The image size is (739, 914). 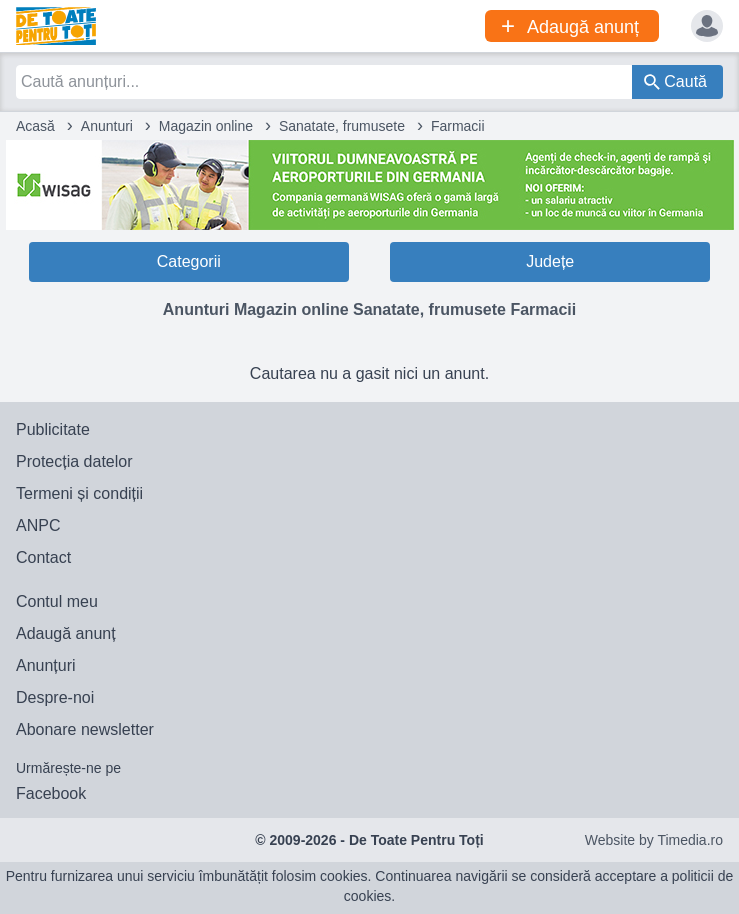 I want to click on Abonare newsletter, so click(x=85, y=729).